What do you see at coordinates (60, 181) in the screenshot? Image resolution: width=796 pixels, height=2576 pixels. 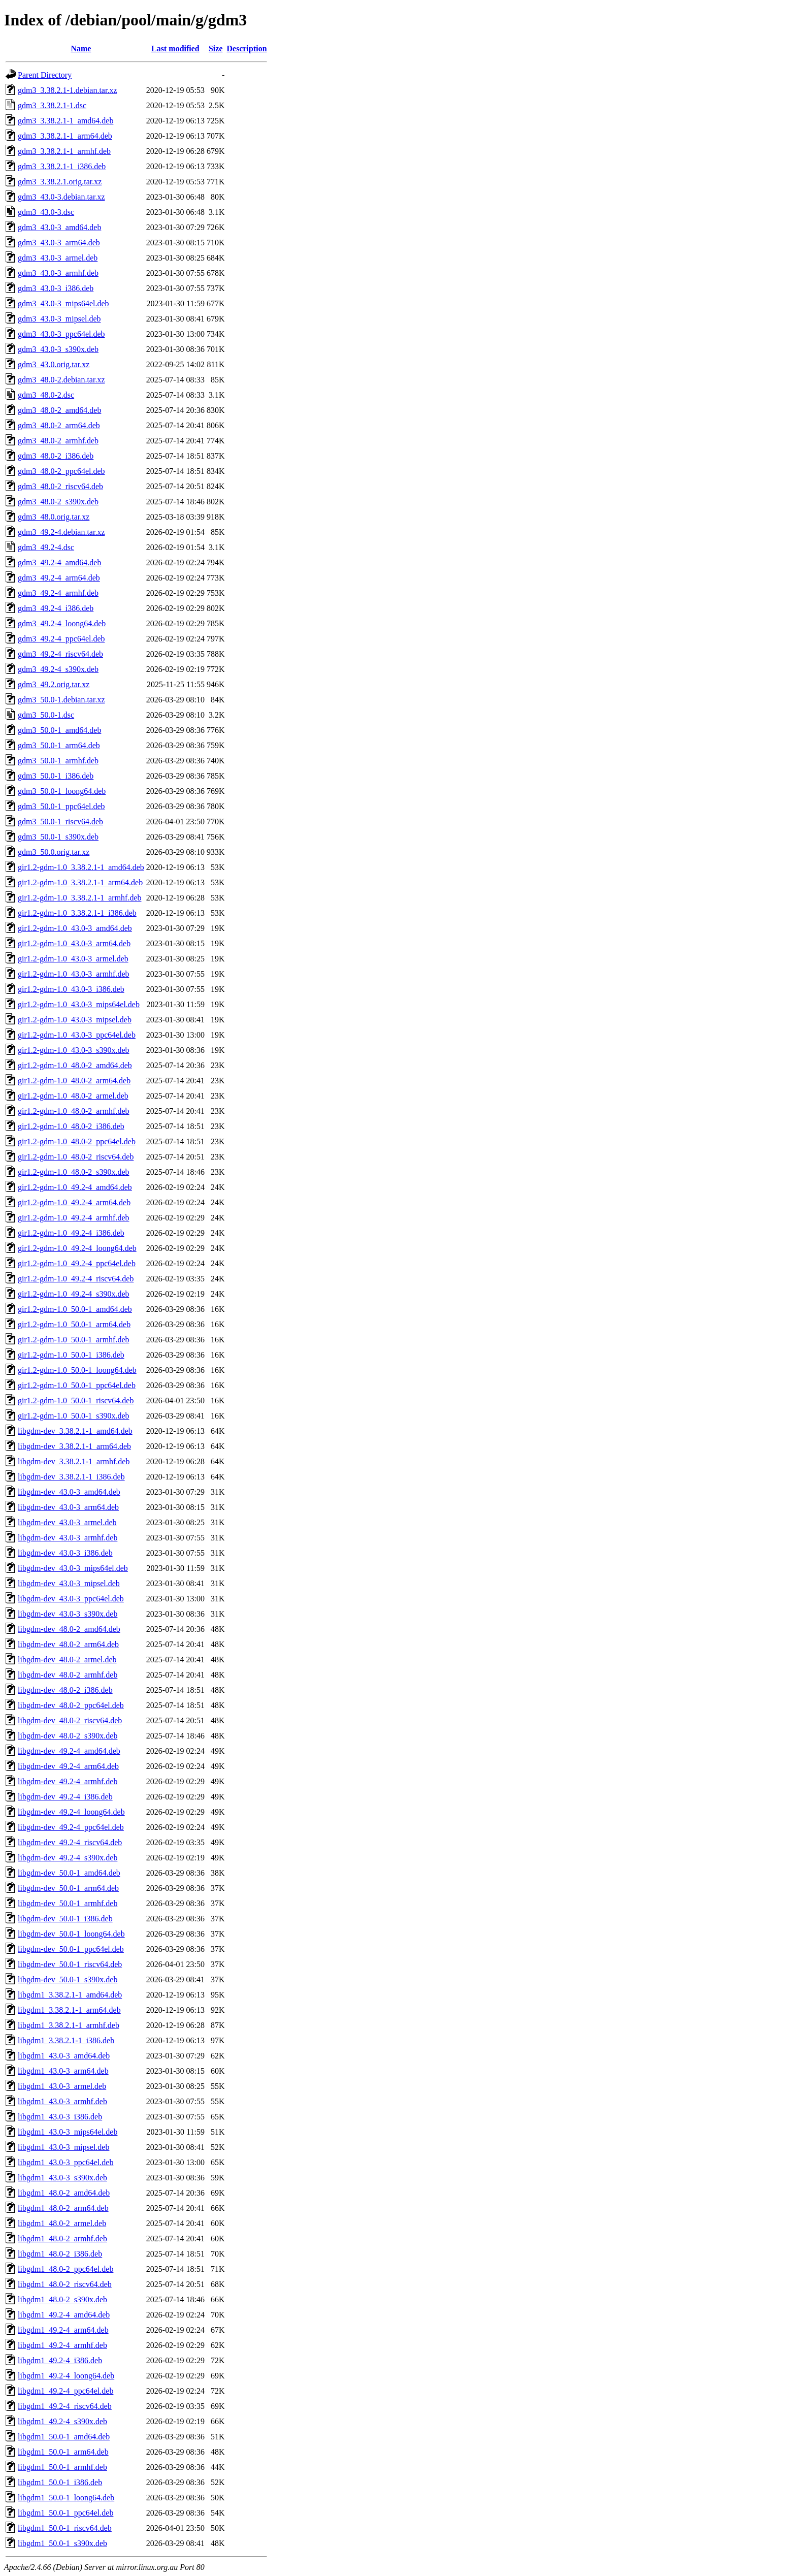 I see `gdm3_3.38.2.1.orig.tar.xz` at bounding box center [60, 181].